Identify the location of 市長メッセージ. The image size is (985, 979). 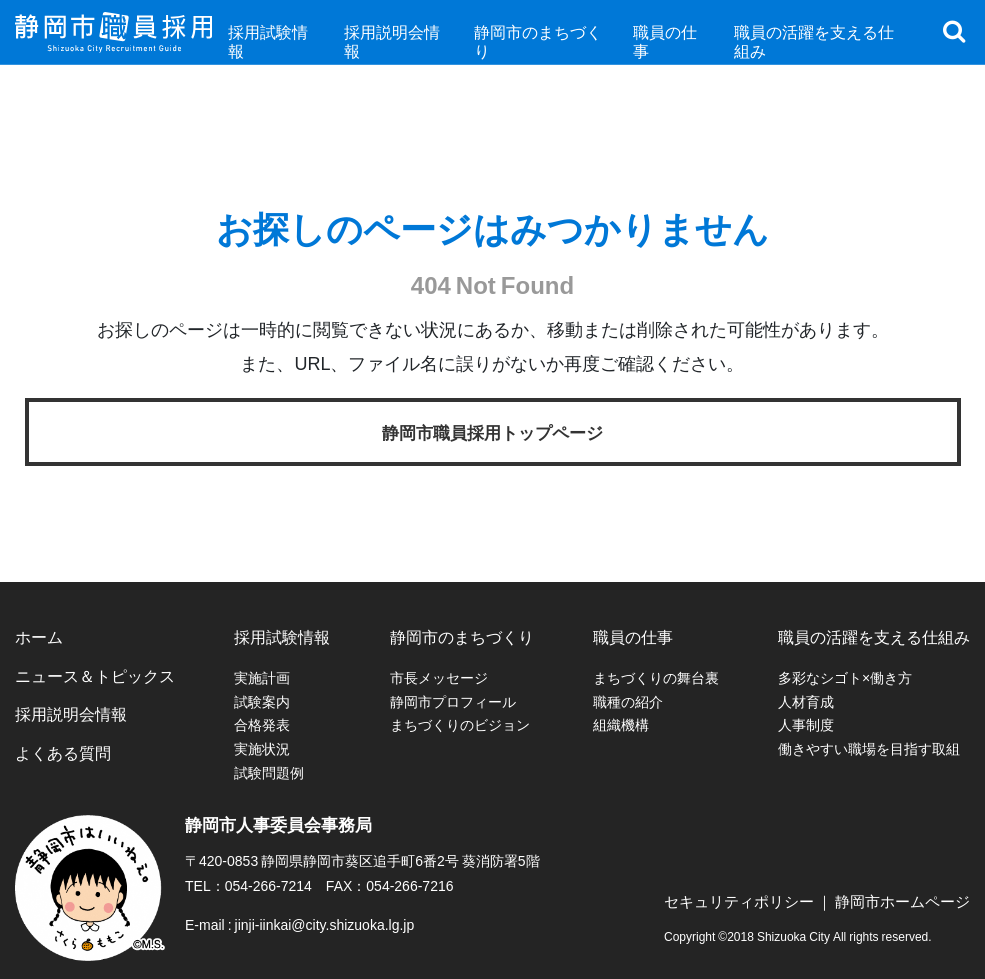
(439, 677).